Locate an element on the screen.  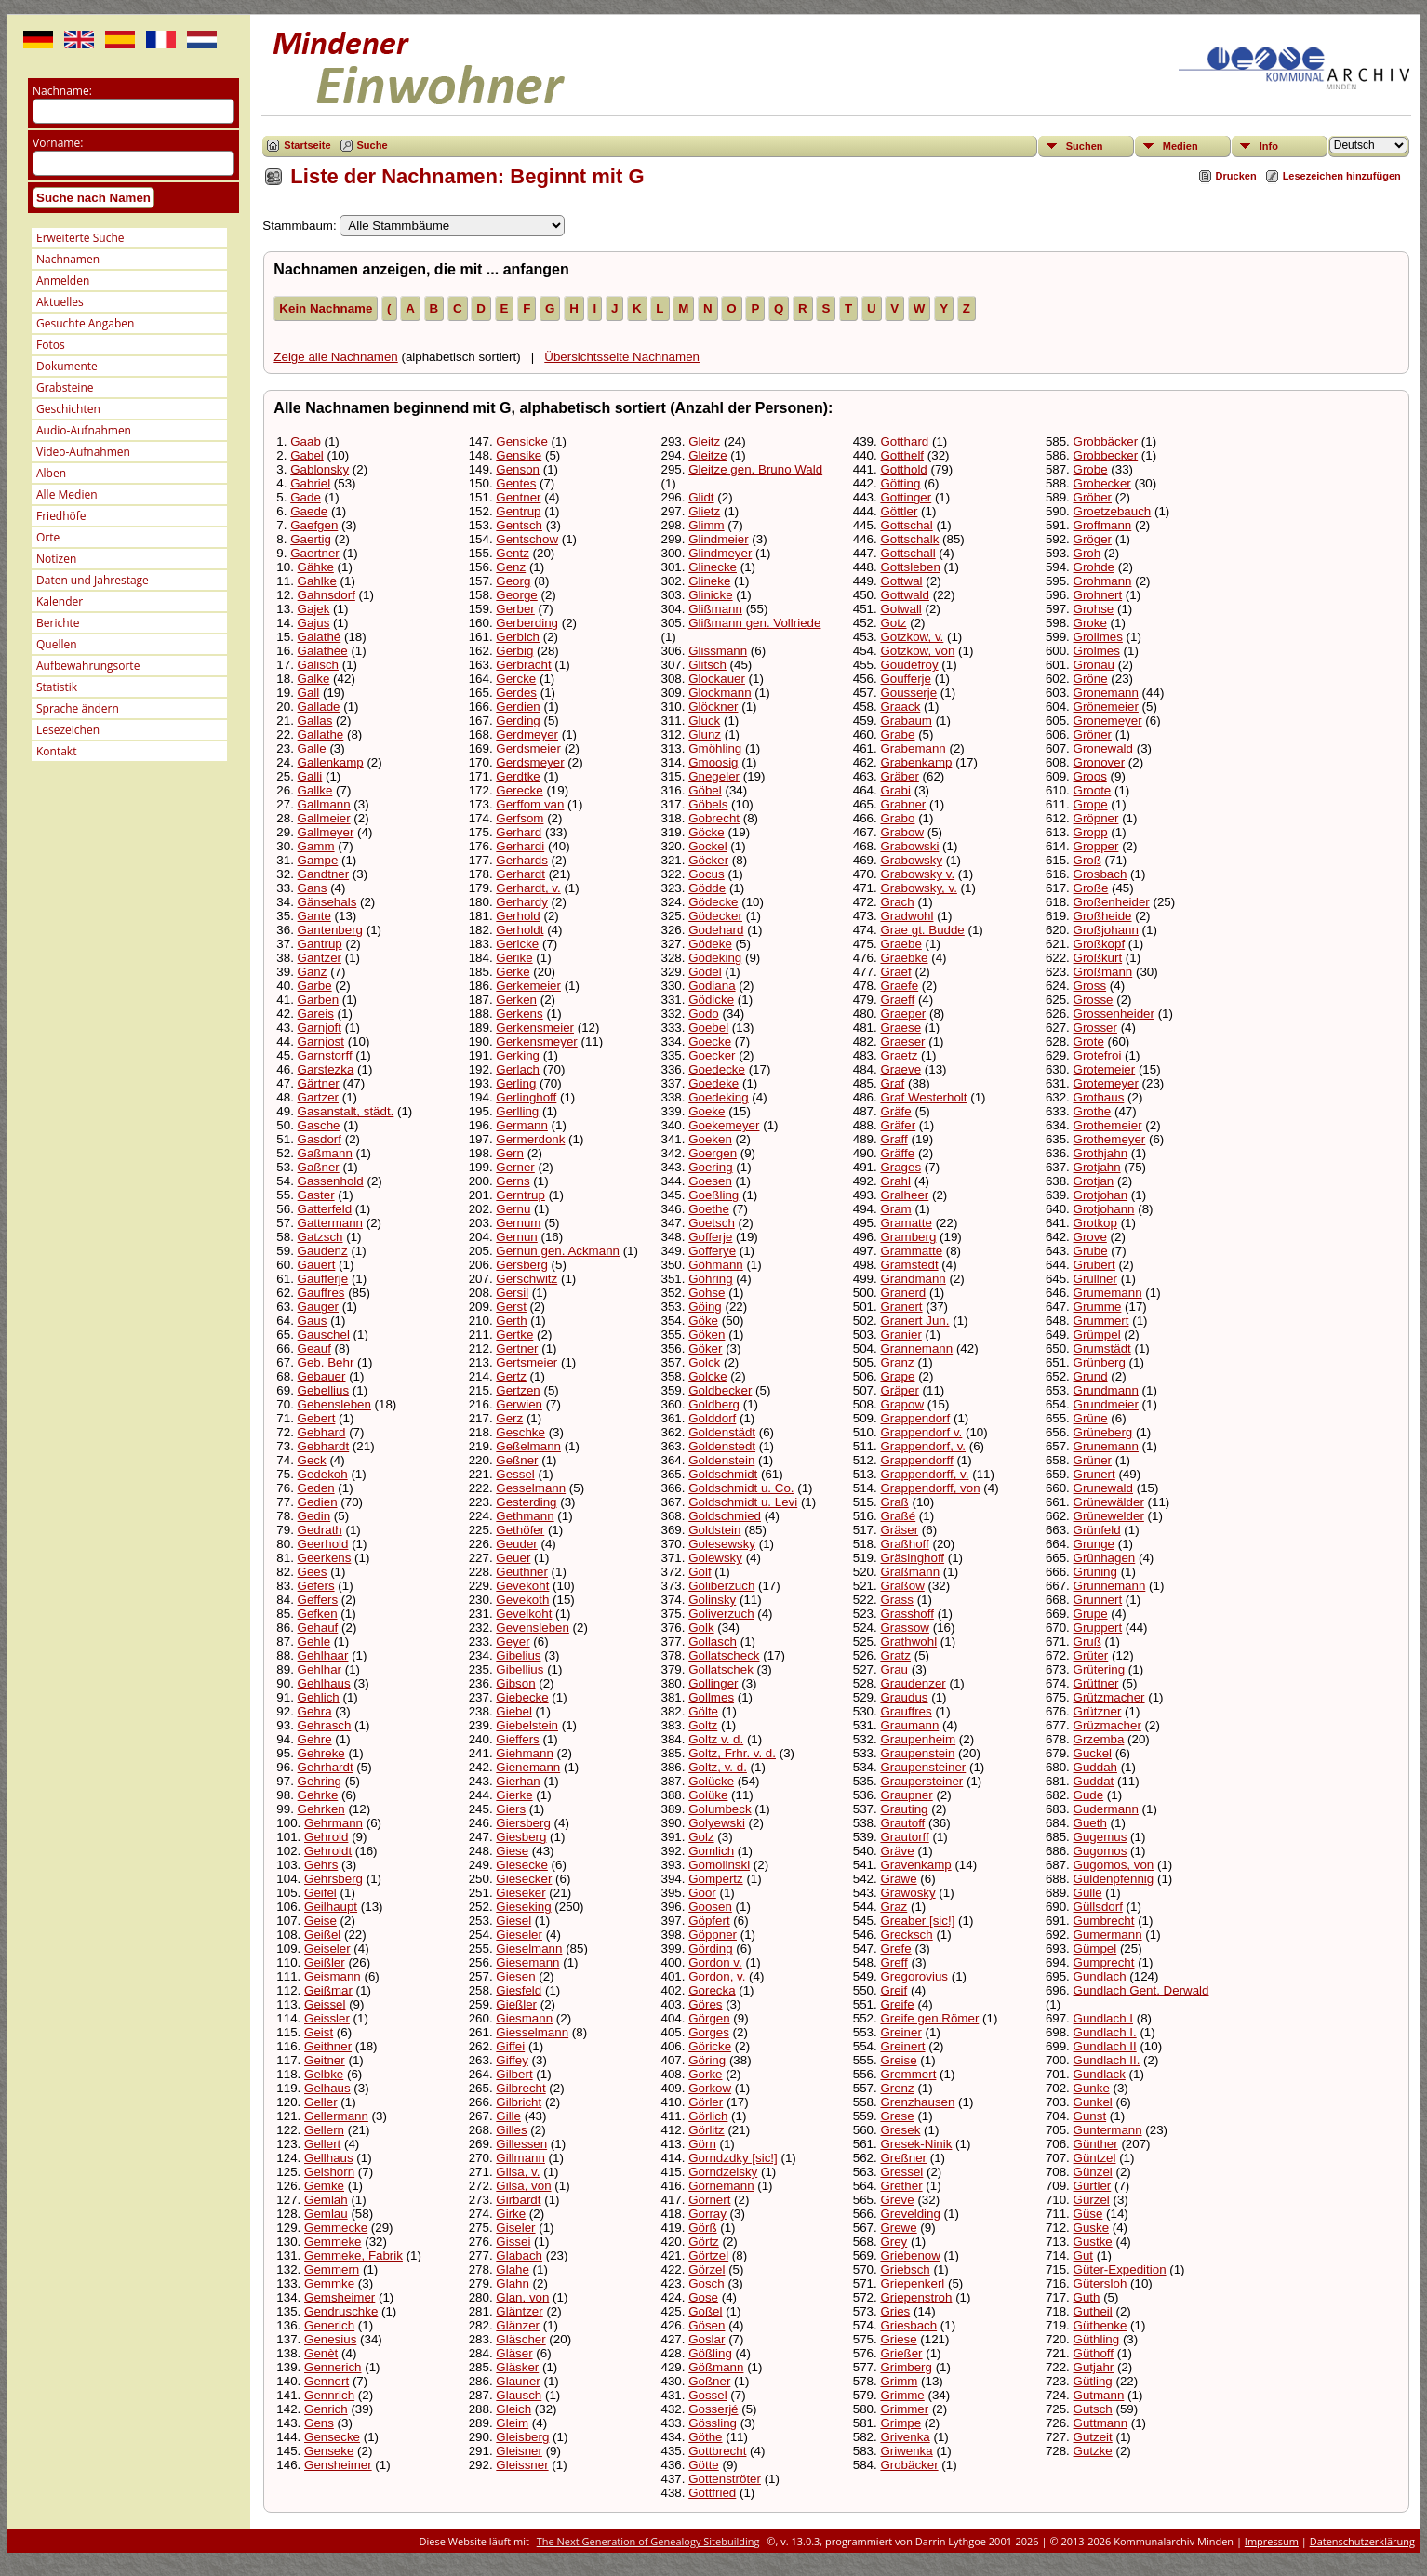
Gantzer is located at coordinates (319, 958).